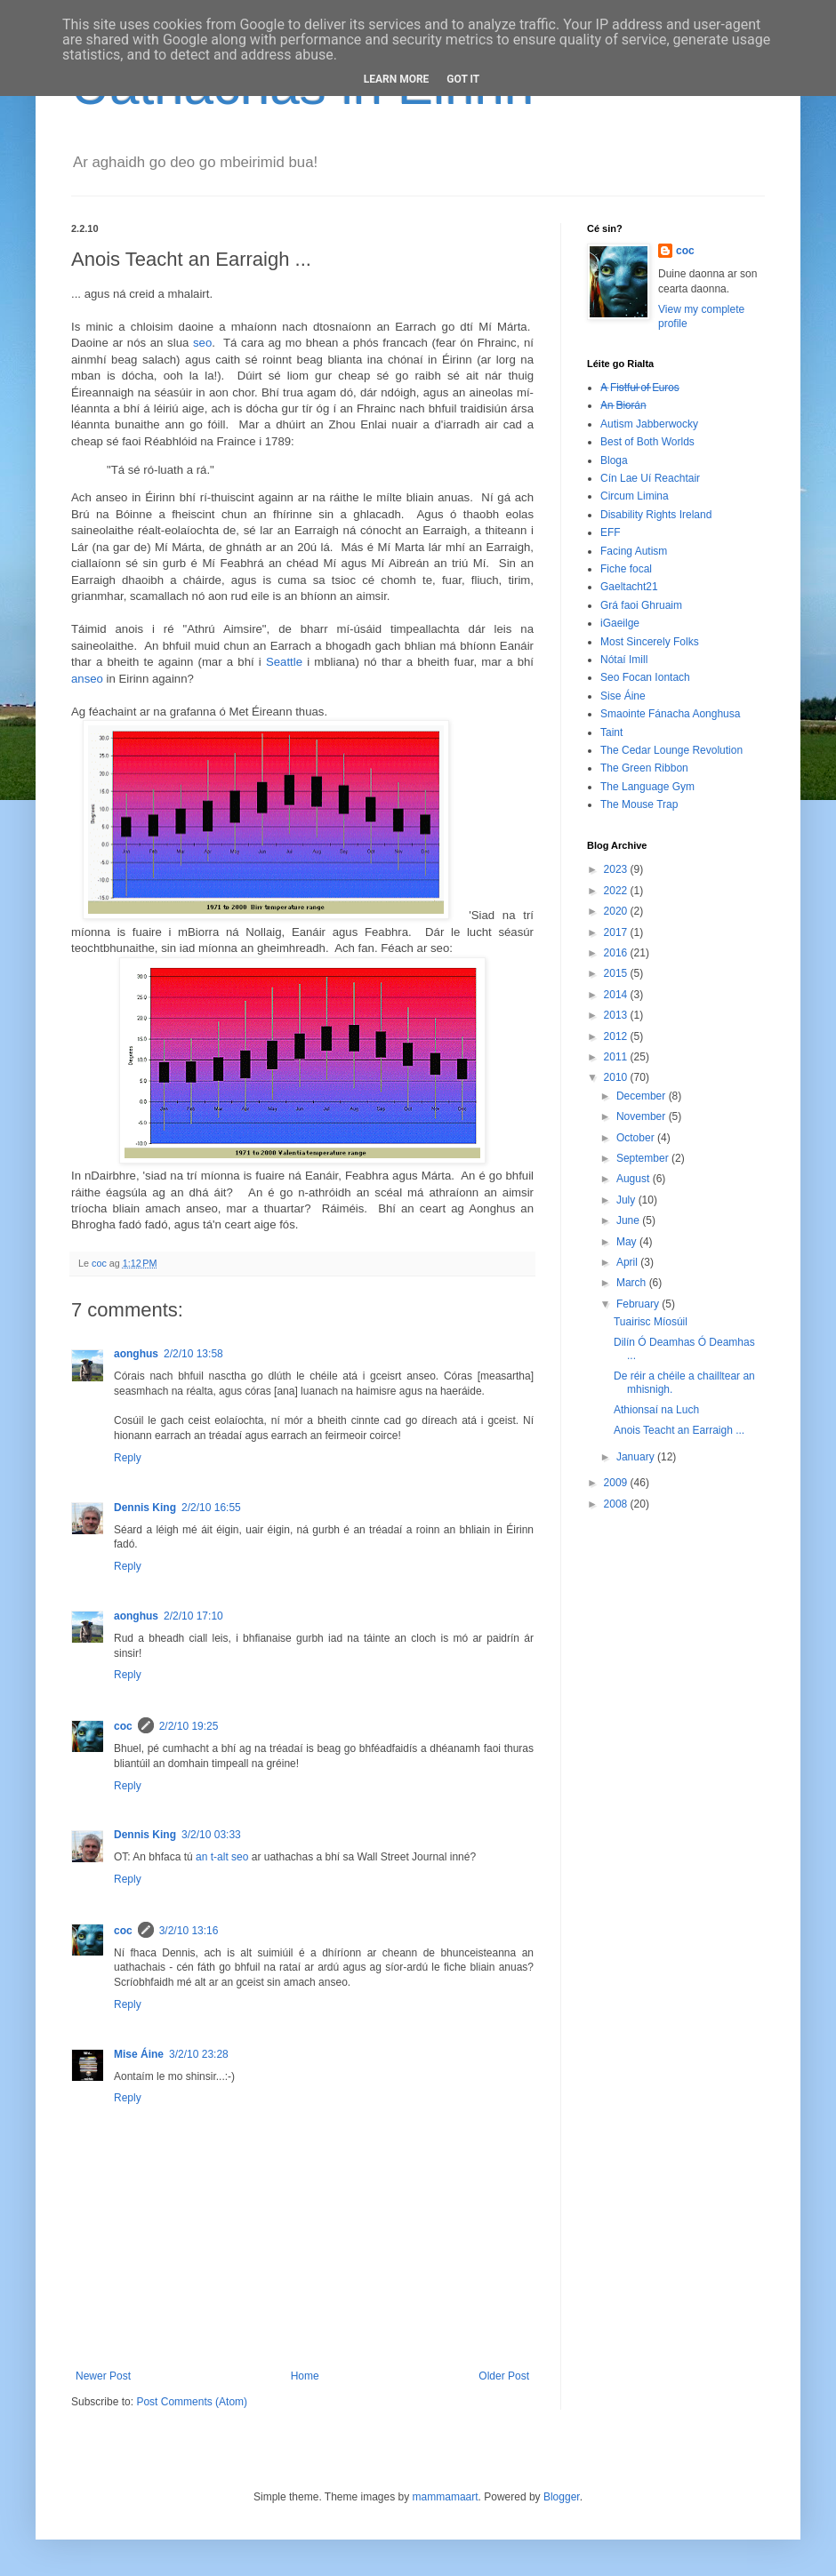 Image resolution: width=836 pixels, height=2576 pixels. I want to click on The Green Ribbon, so click(644, 768).